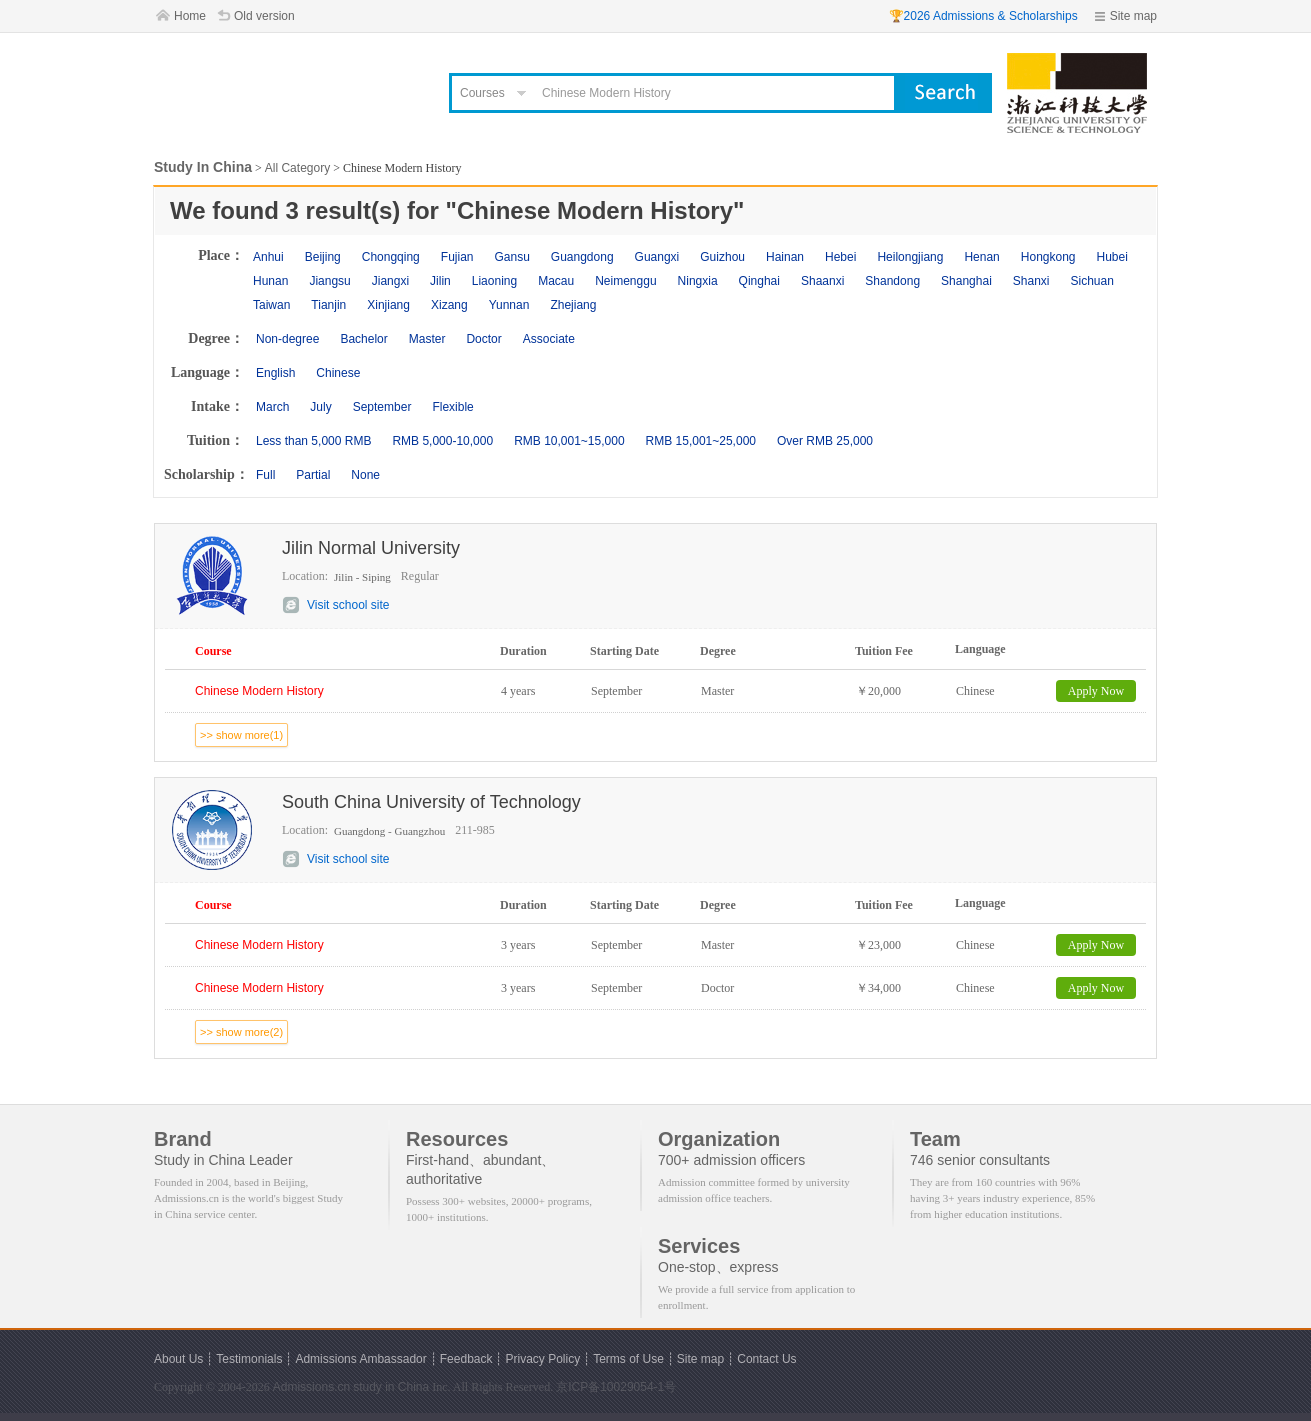  What do you see at coordinates (241, 735) in the screenshot?
I see `>> show more(1)` at bounding box center [241, 735].